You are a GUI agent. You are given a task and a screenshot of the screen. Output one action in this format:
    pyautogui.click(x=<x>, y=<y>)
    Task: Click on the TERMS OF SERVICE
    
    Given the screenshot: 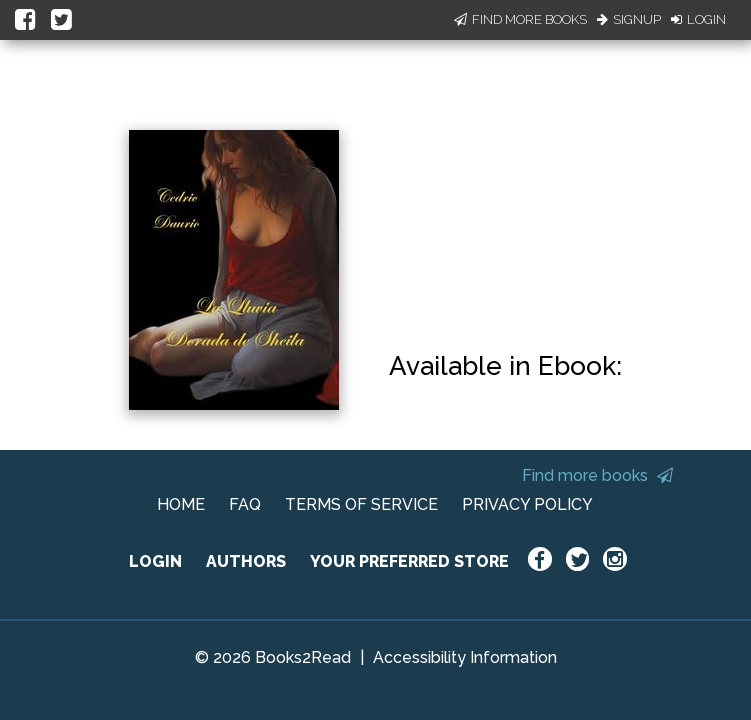 What is the action you would take?
    pyautogui.click(x=361, y=504)
    